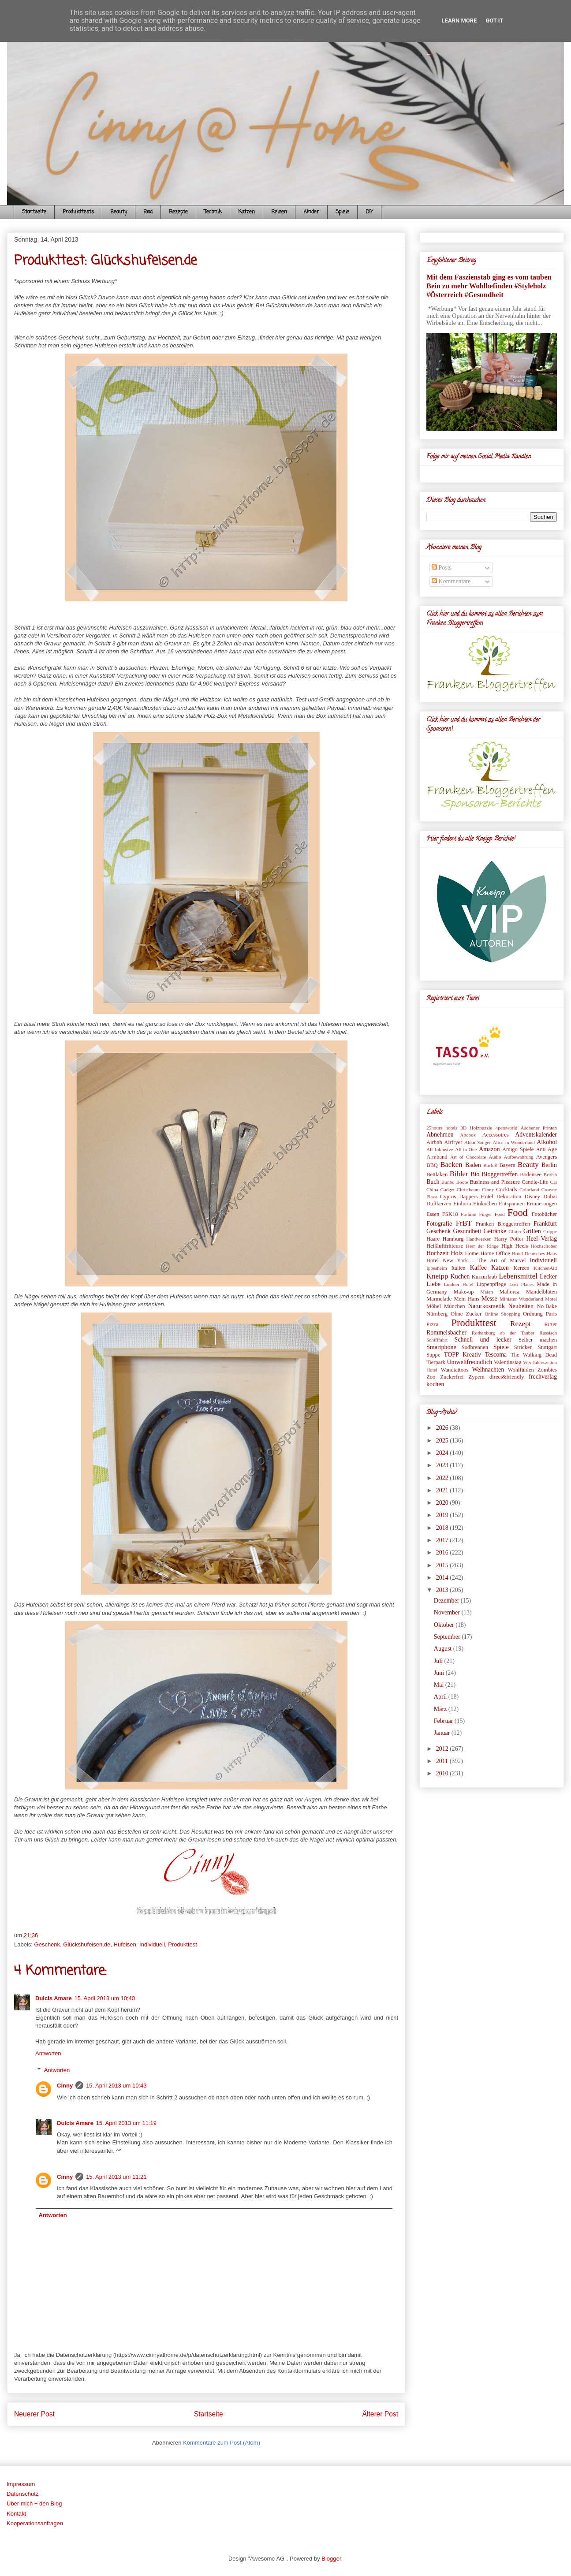 The image size is (571, 2576). Describe the element at coordinates (479, 1238) in the screenshot. I see `Handwerken` at that location.